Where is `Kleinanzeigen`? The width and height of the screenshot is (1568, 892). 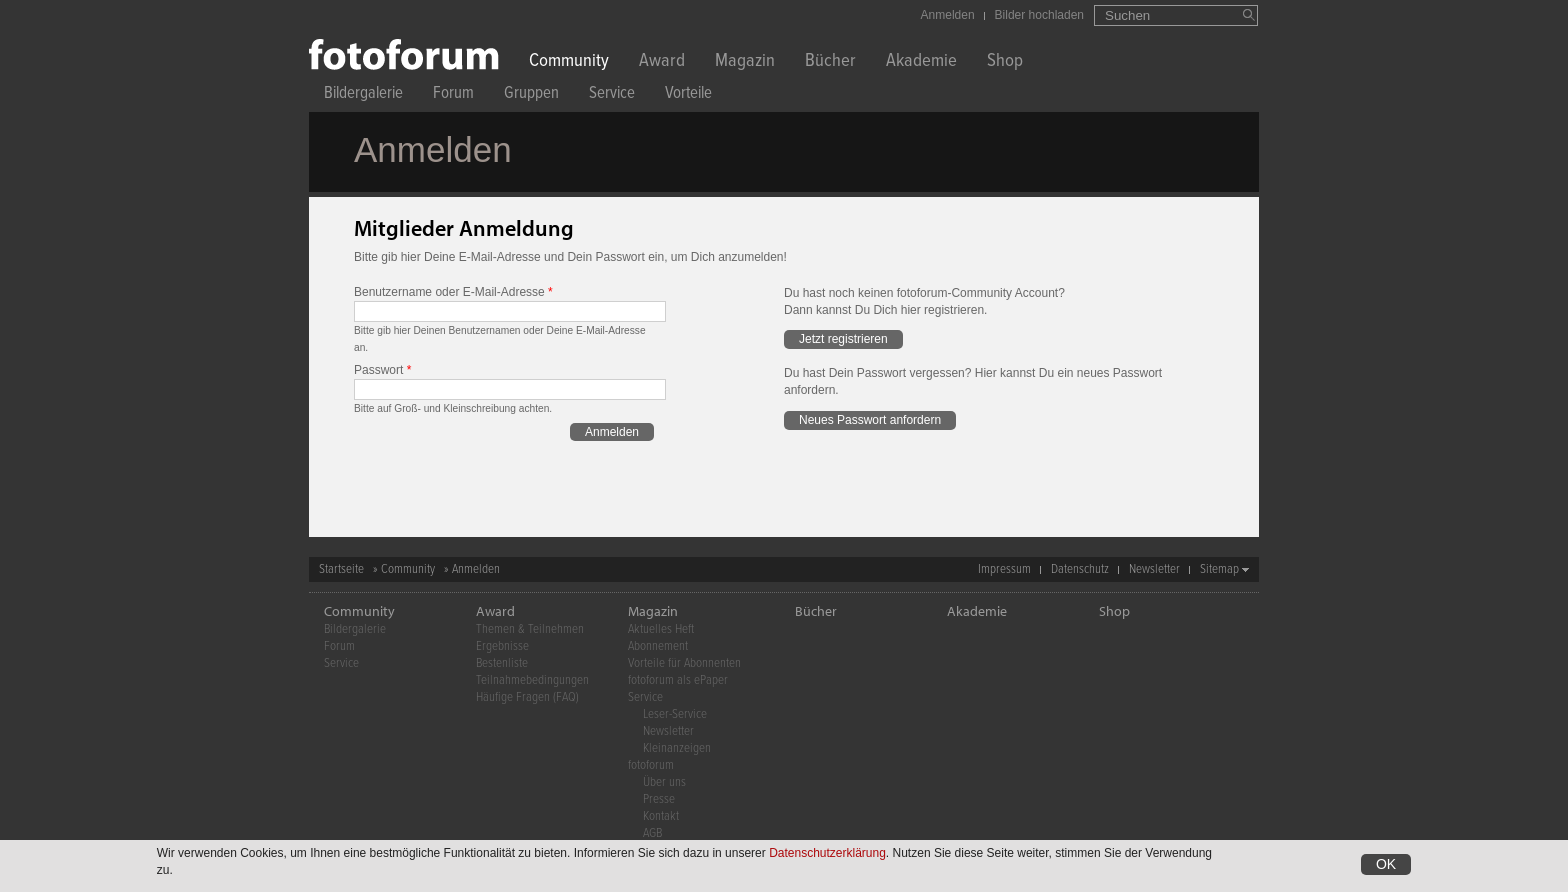
Kleinanzeigen is located at coordinates (677, 748).